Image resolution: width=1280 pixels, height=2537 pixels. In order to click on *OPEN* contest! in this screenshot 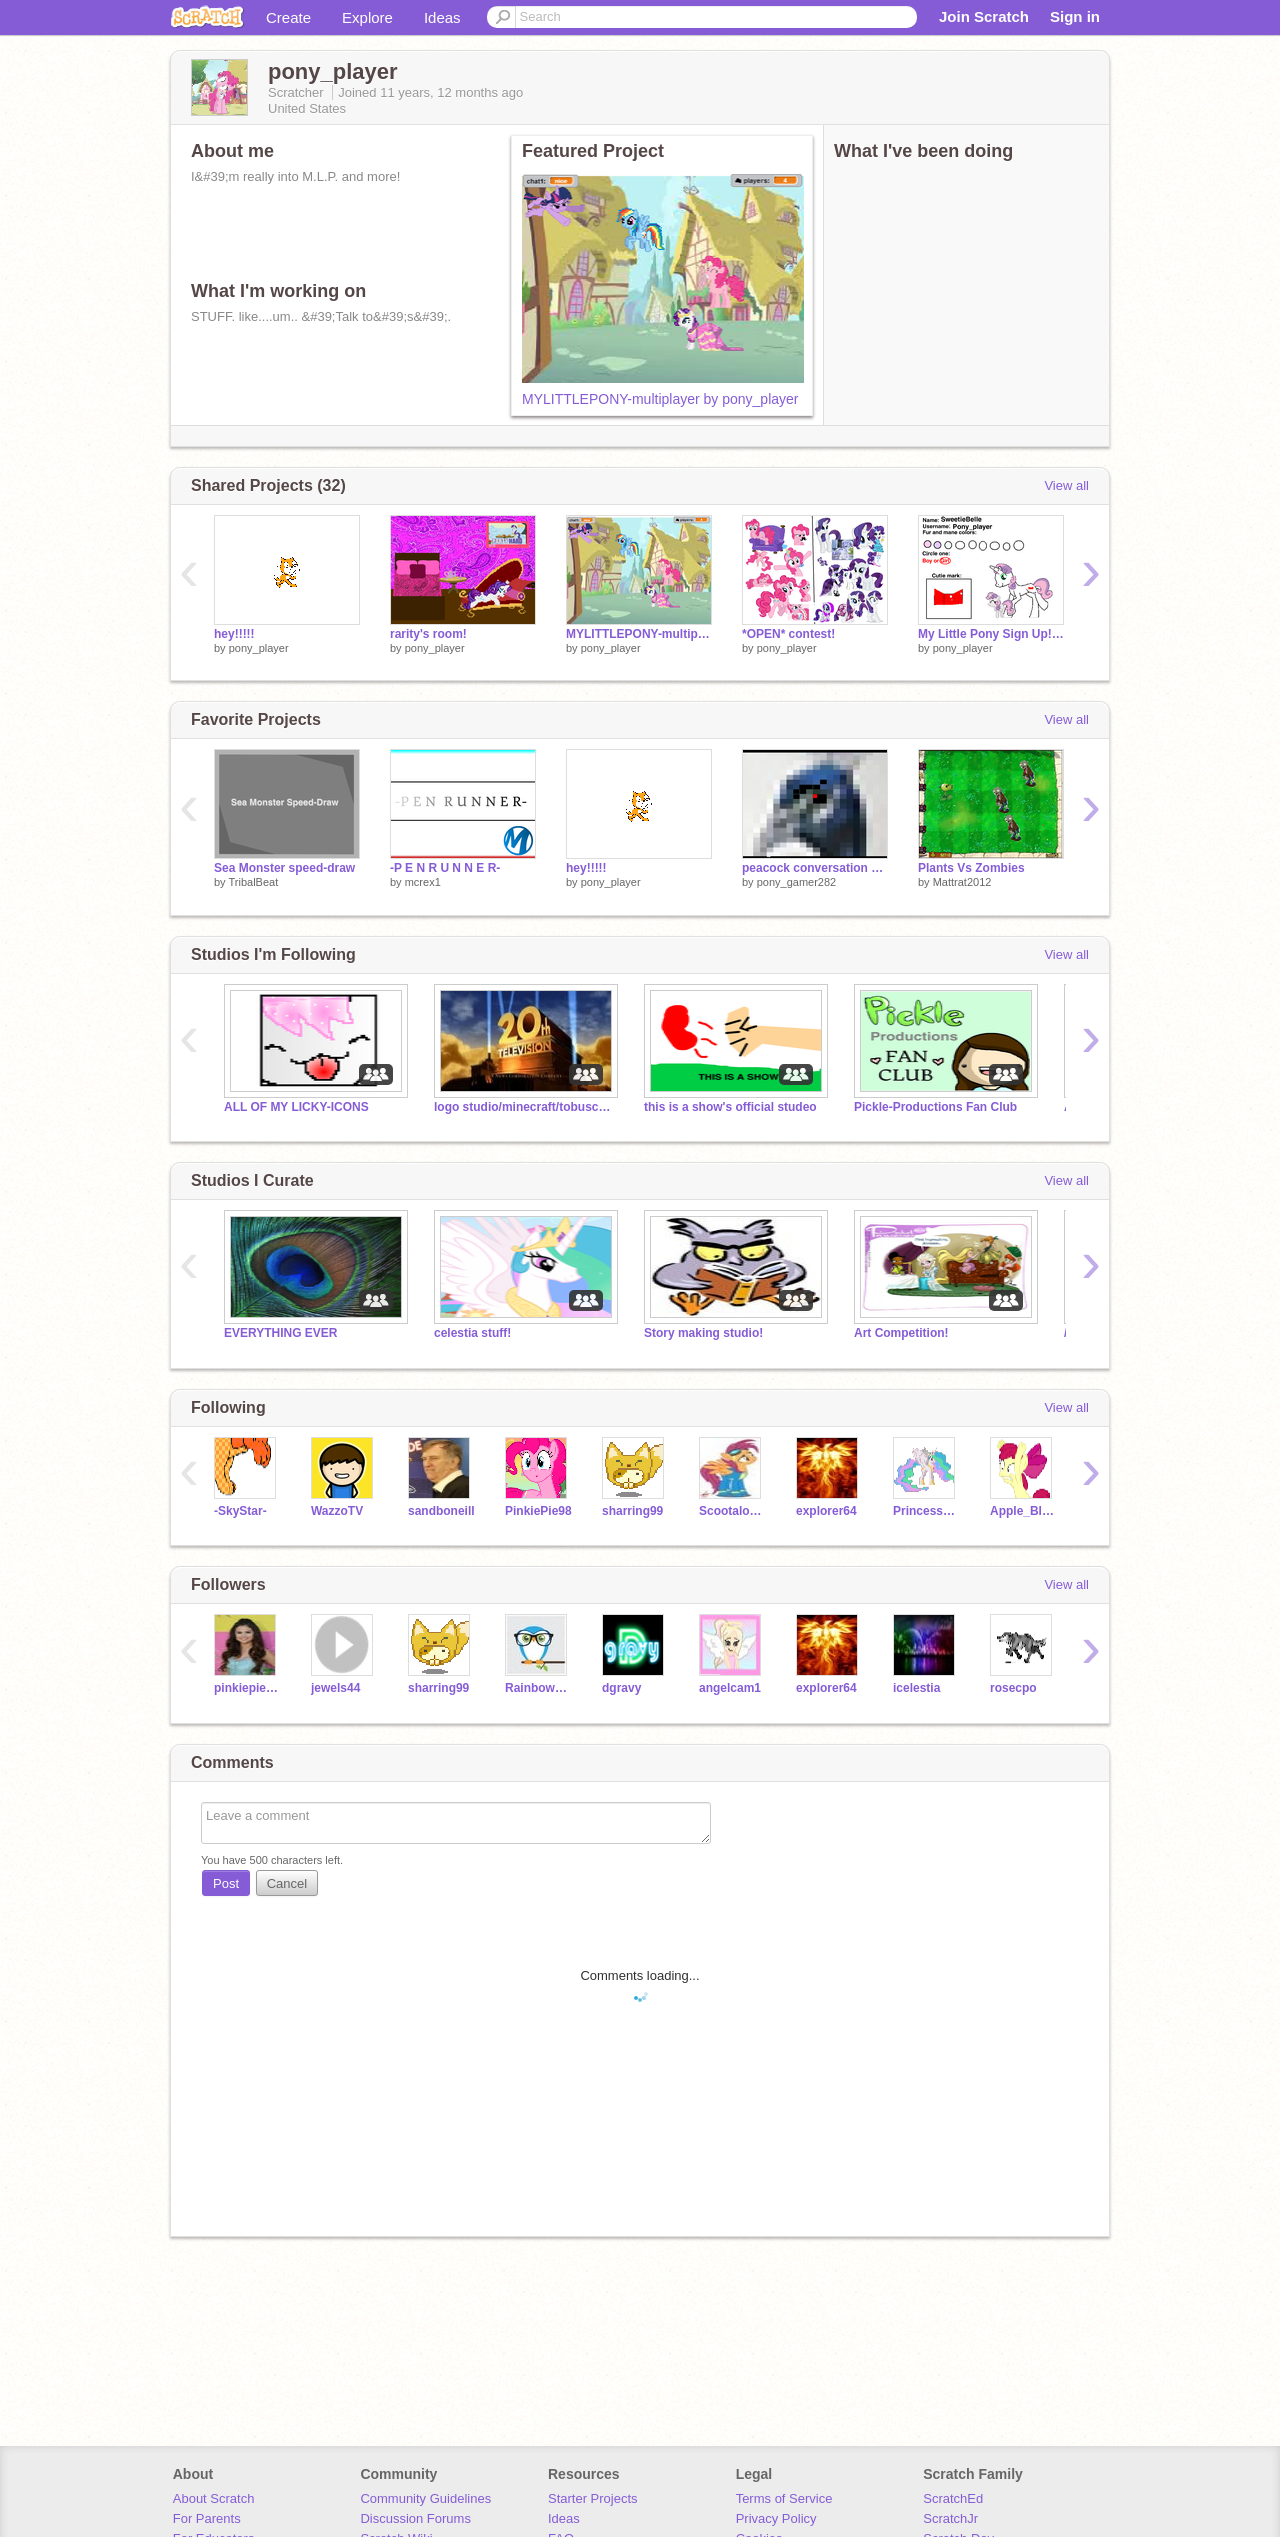, I will do `click(788, 634)`.